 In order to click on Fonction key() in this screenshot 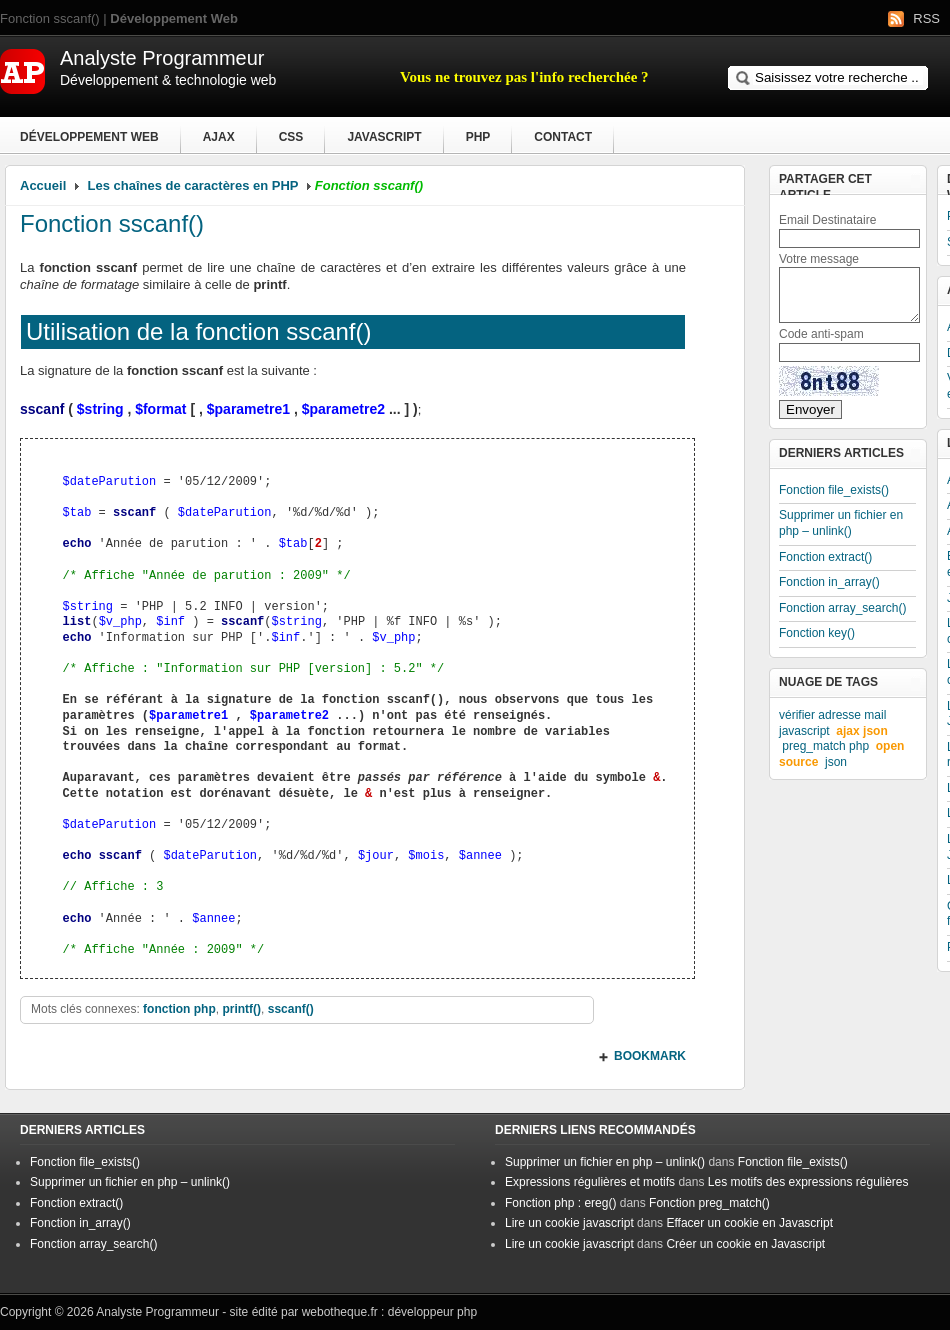, I will do `click(817, 633)`.